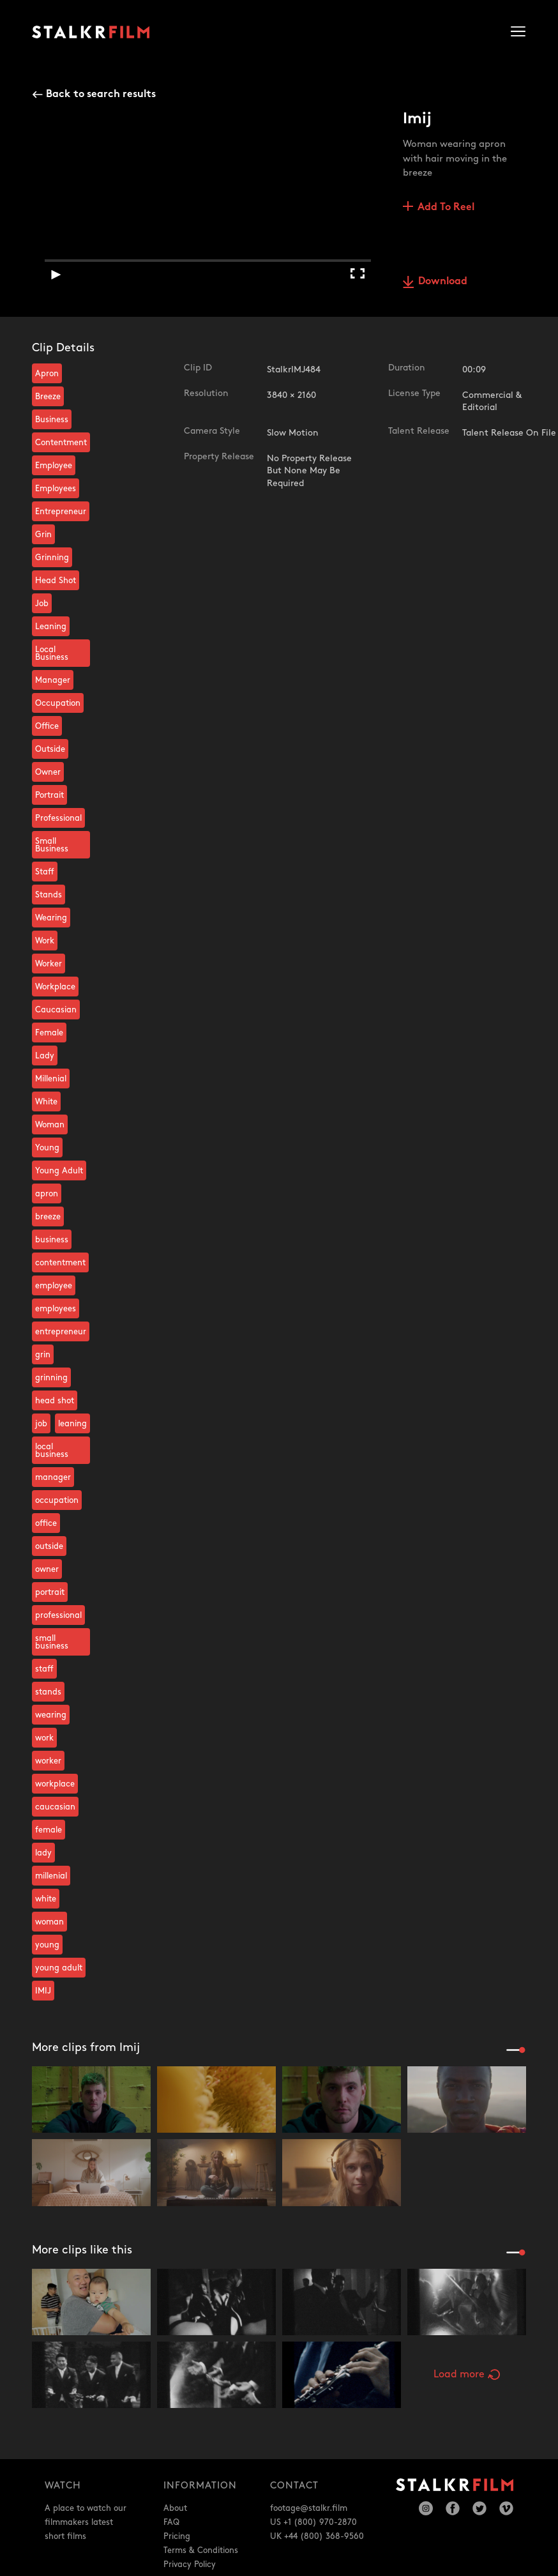 The image size is (558, 2576). What do you see at coordinates (49, 1592) in the screenshot?
I see `portrait` at bounding box center [49, 1592].